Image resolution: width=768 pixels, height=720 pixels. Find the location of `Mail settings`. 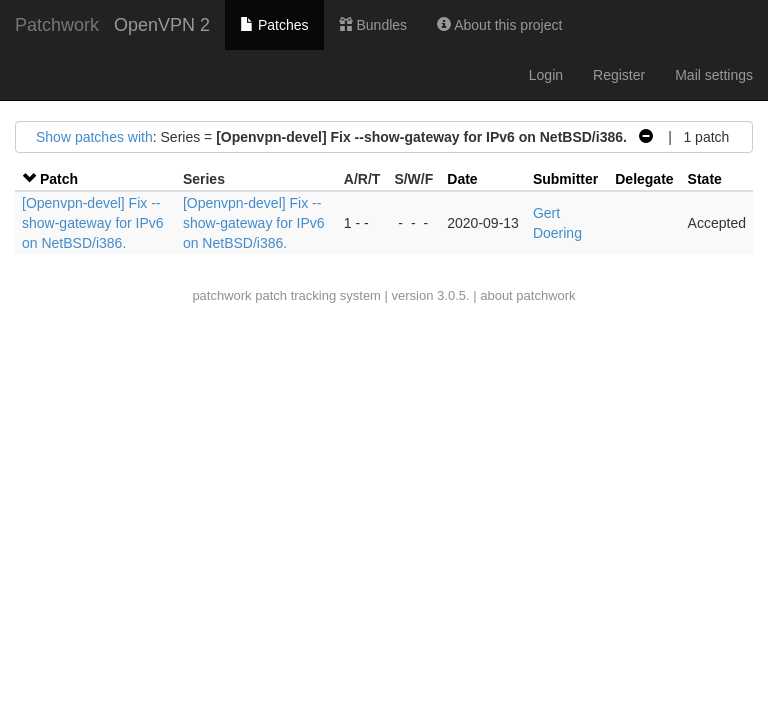

Mail settings is located at coordinates (714, 75).